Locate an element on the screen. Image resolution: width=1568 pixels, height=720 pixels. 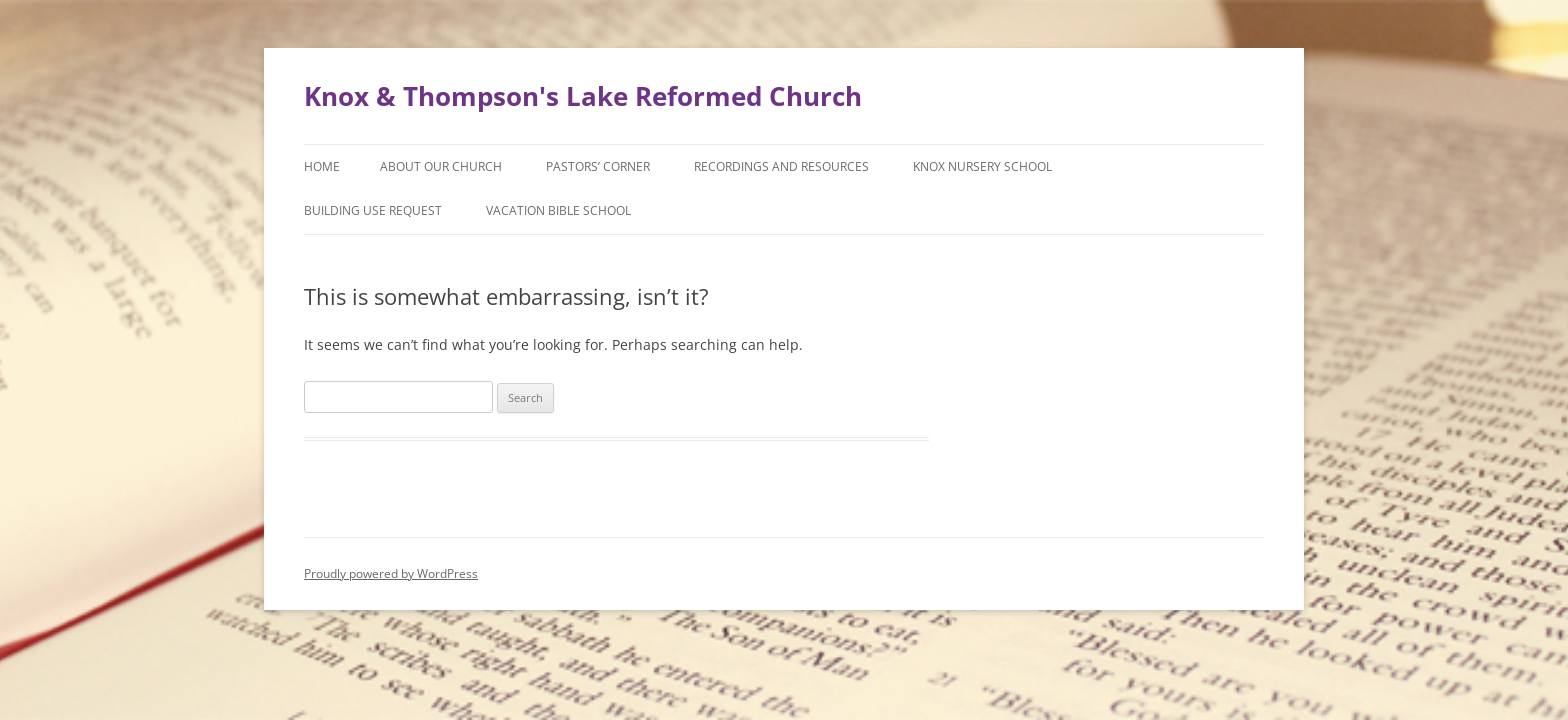
Pastors’ Corner is located at coordinates (598, 166).